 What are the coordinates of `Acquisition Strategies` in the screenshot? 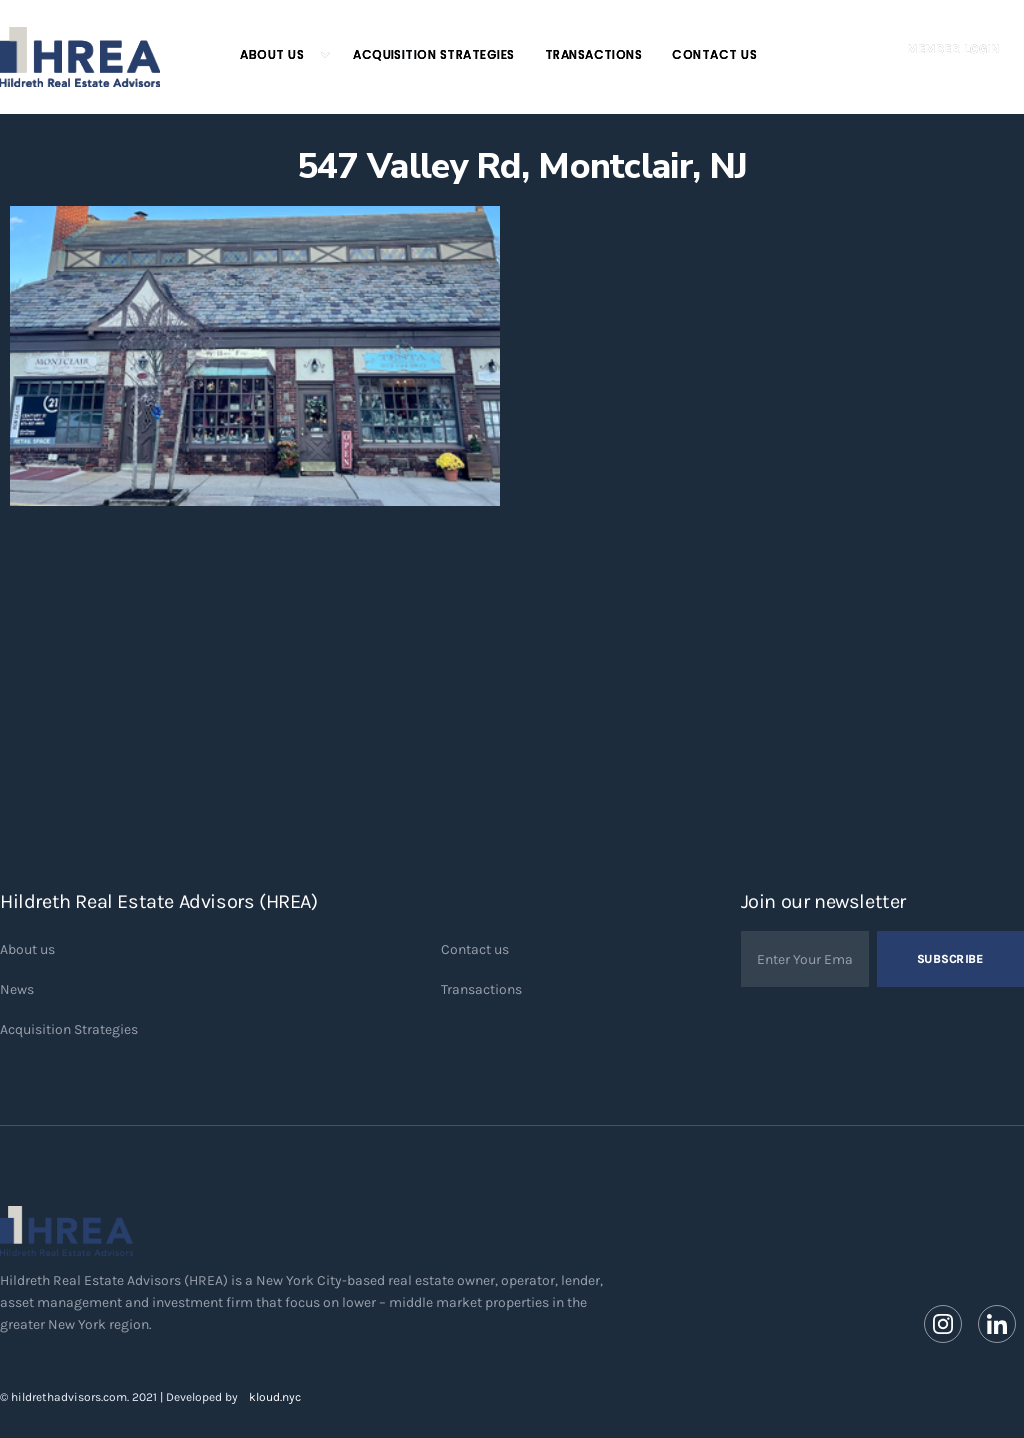 It's located at (434, 54).